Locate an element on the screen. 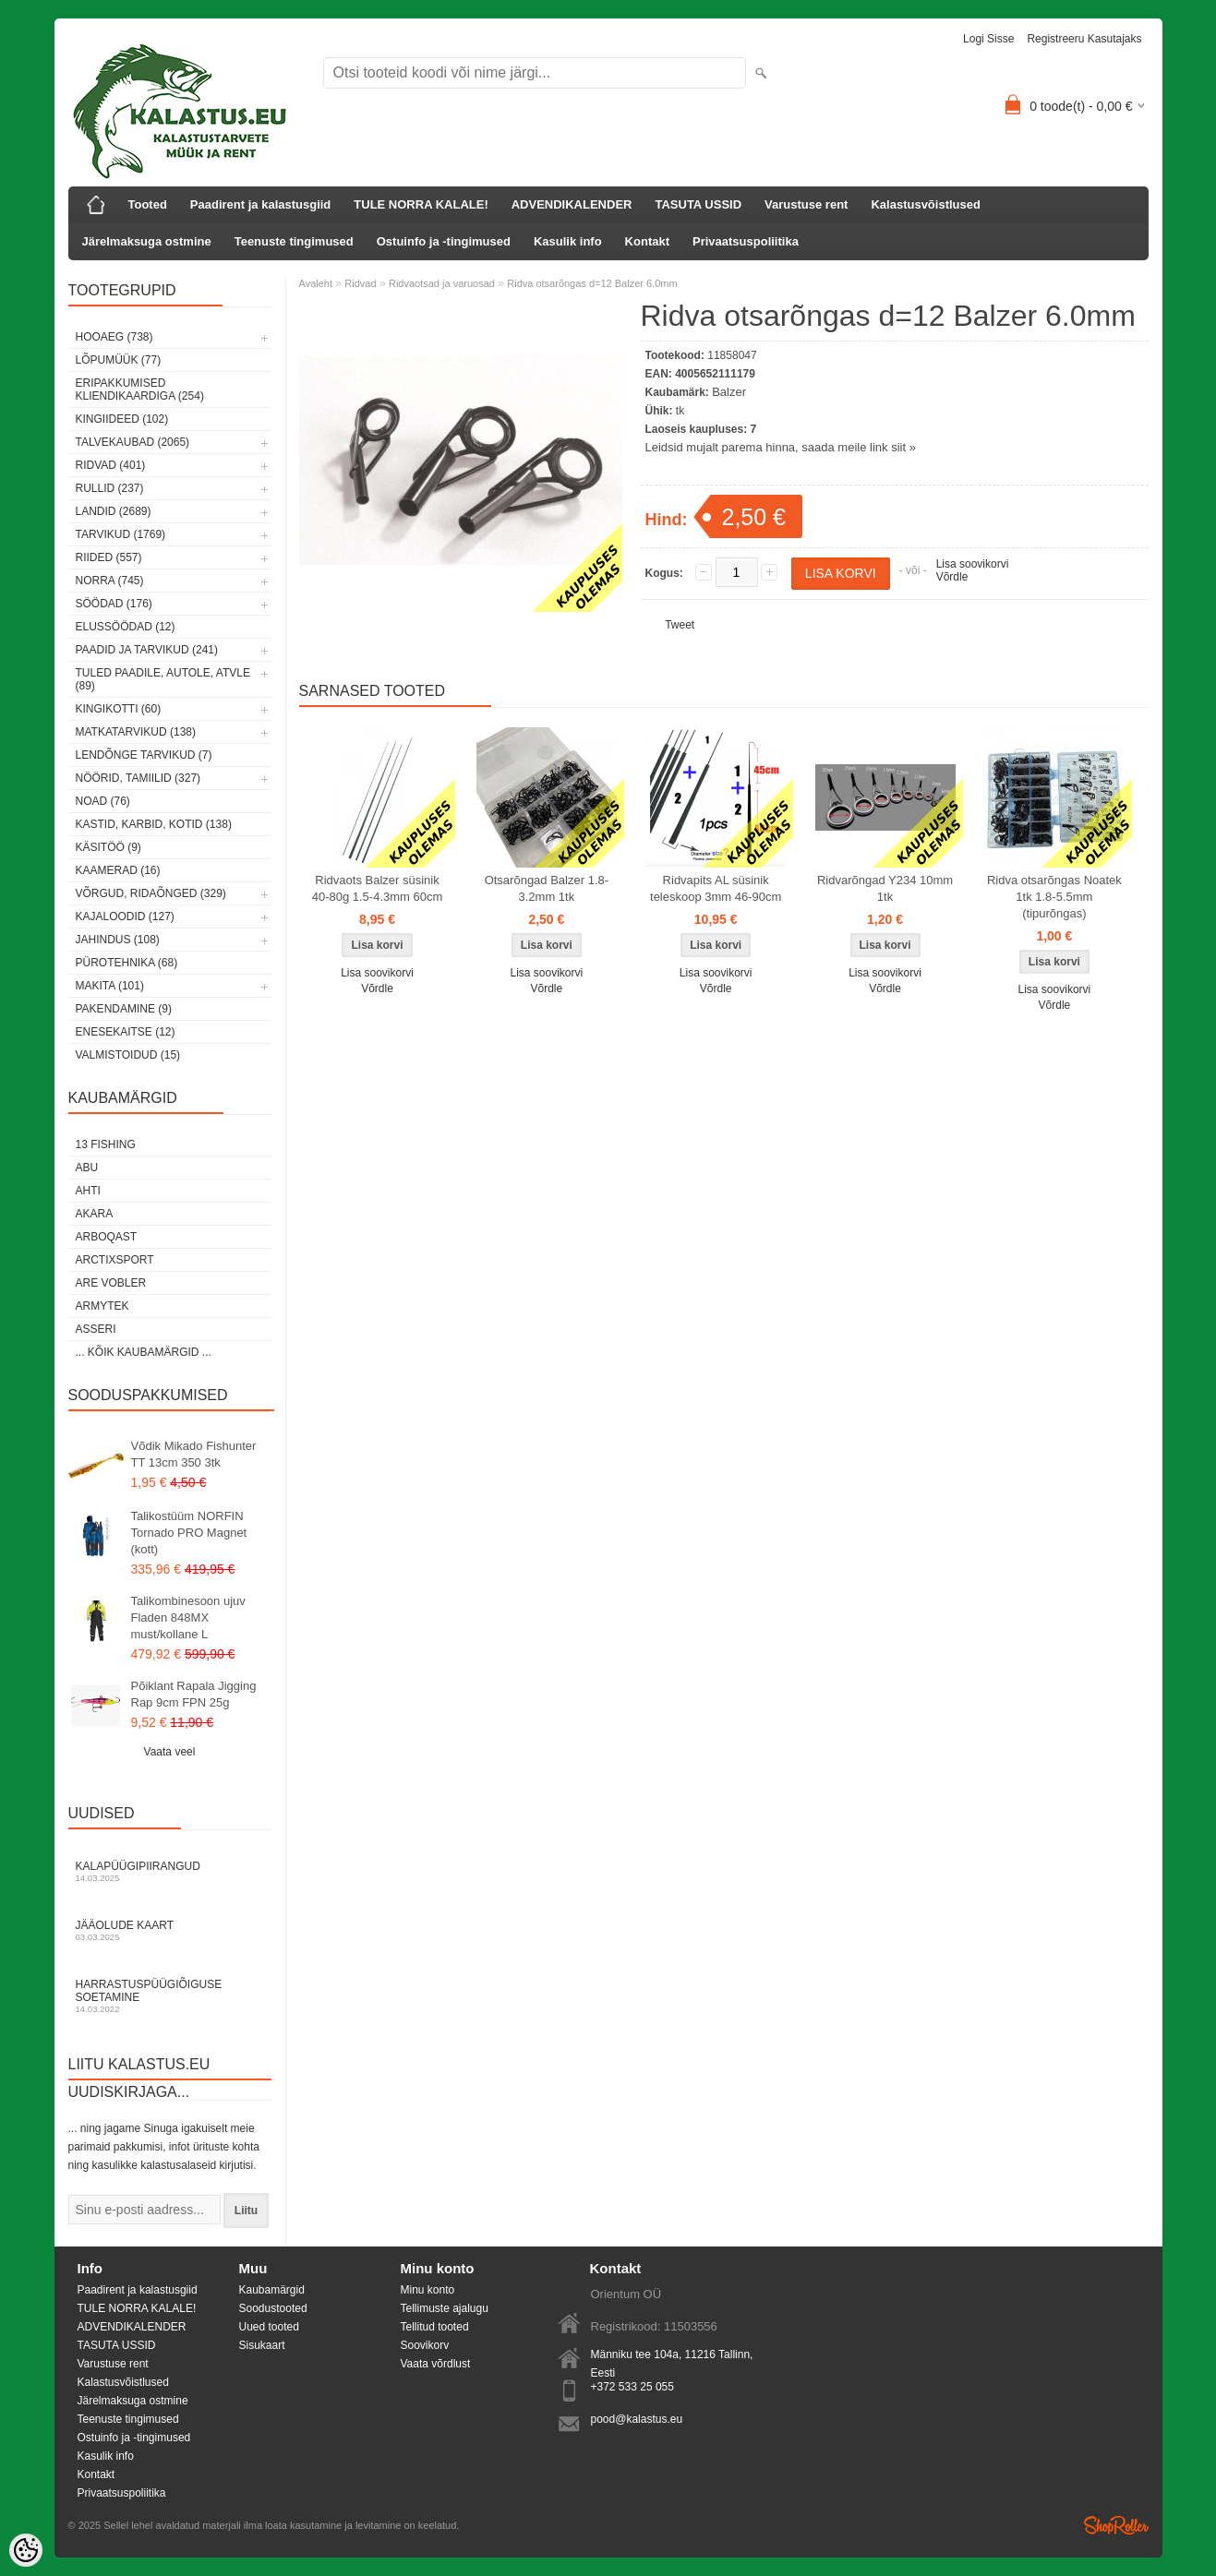 The image size is (1216, 2576). Shoproller.ee is located at coordinates (1116, 2525).